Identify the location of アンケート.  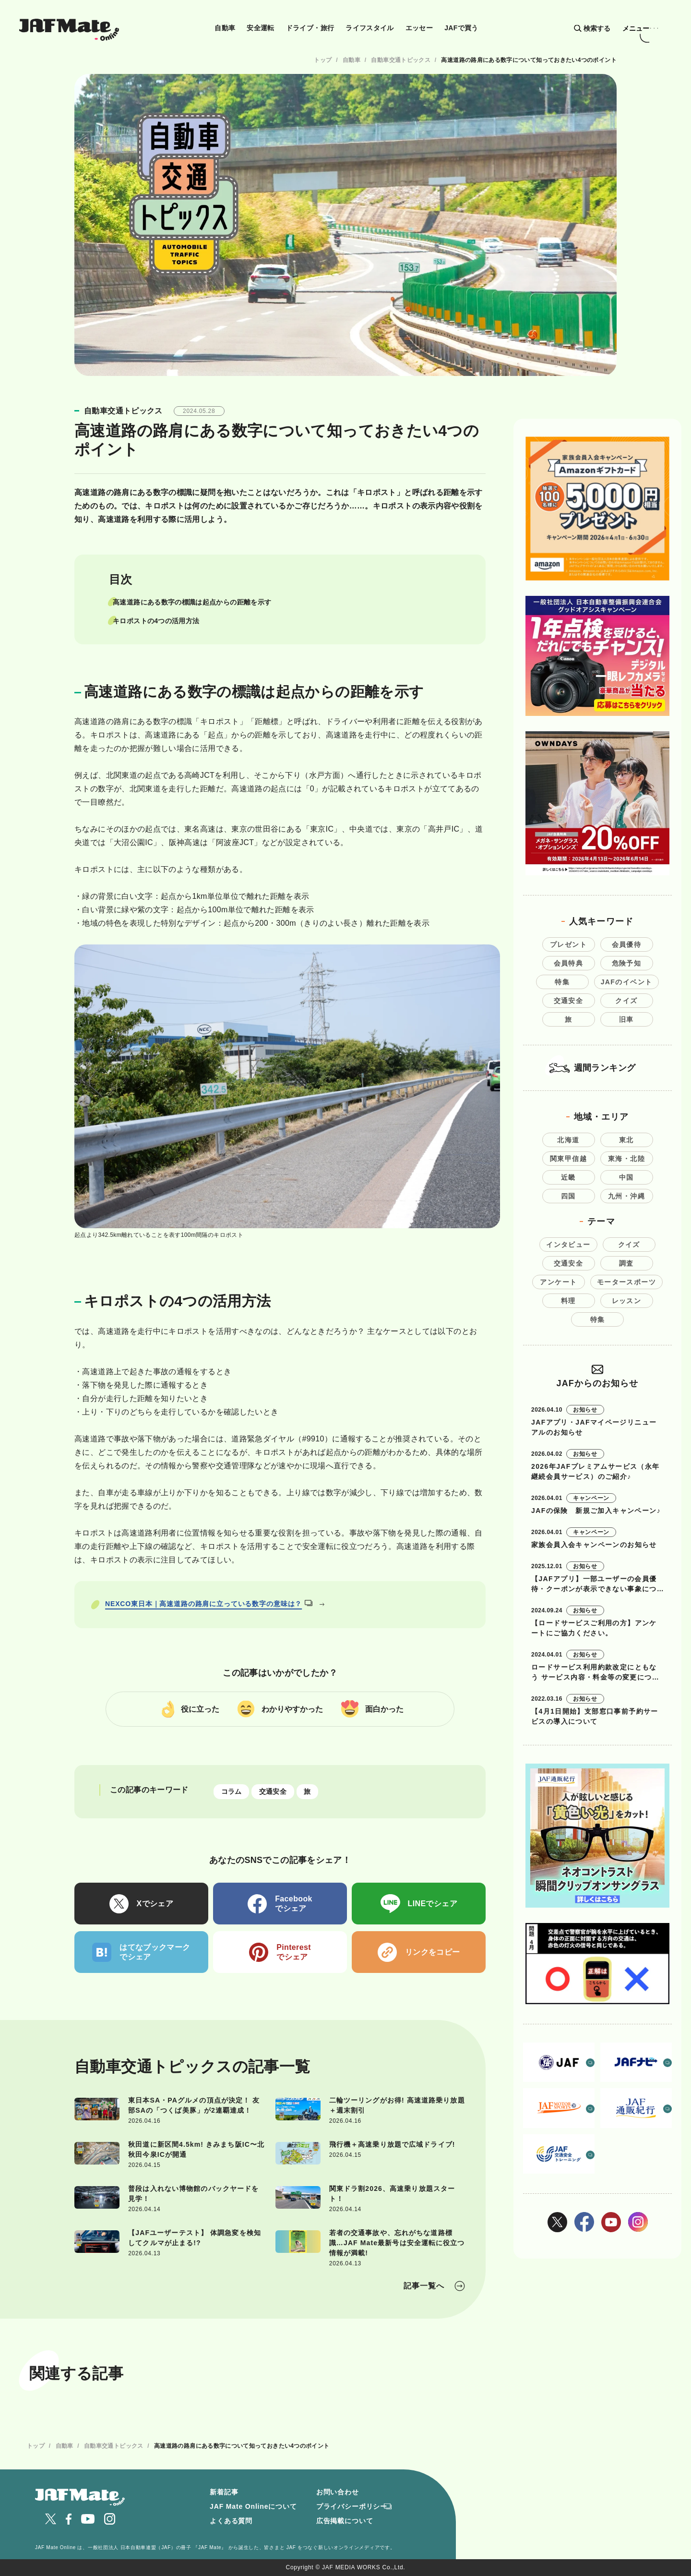
(558, 1282).